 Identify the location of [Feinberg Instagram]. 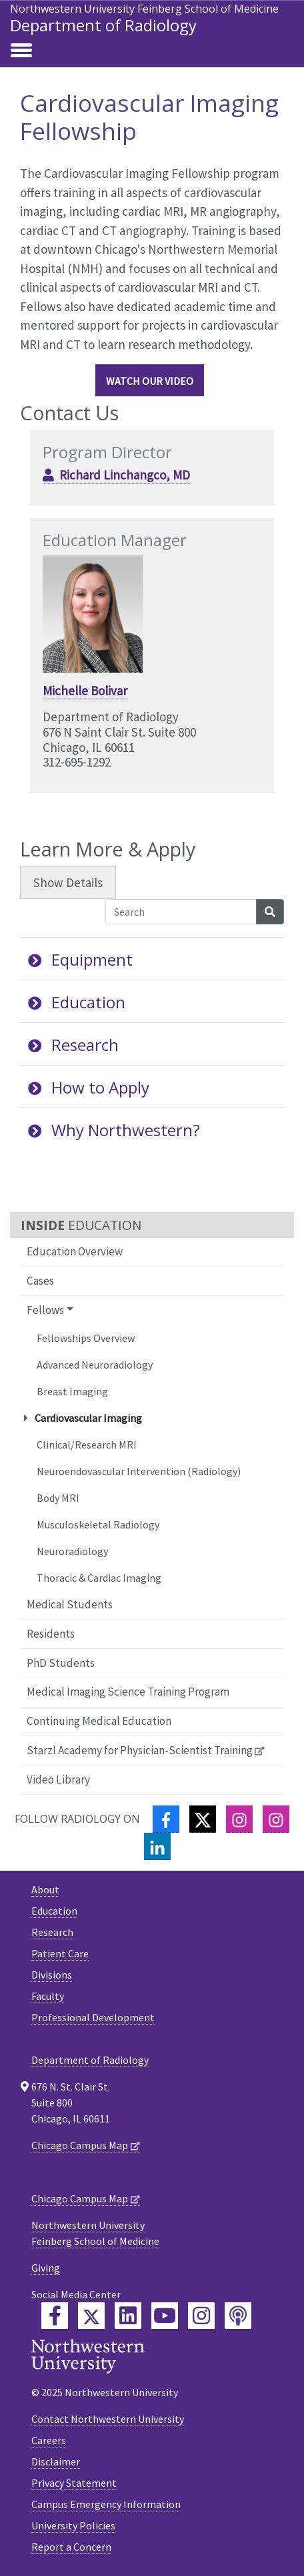
(201, 2315).